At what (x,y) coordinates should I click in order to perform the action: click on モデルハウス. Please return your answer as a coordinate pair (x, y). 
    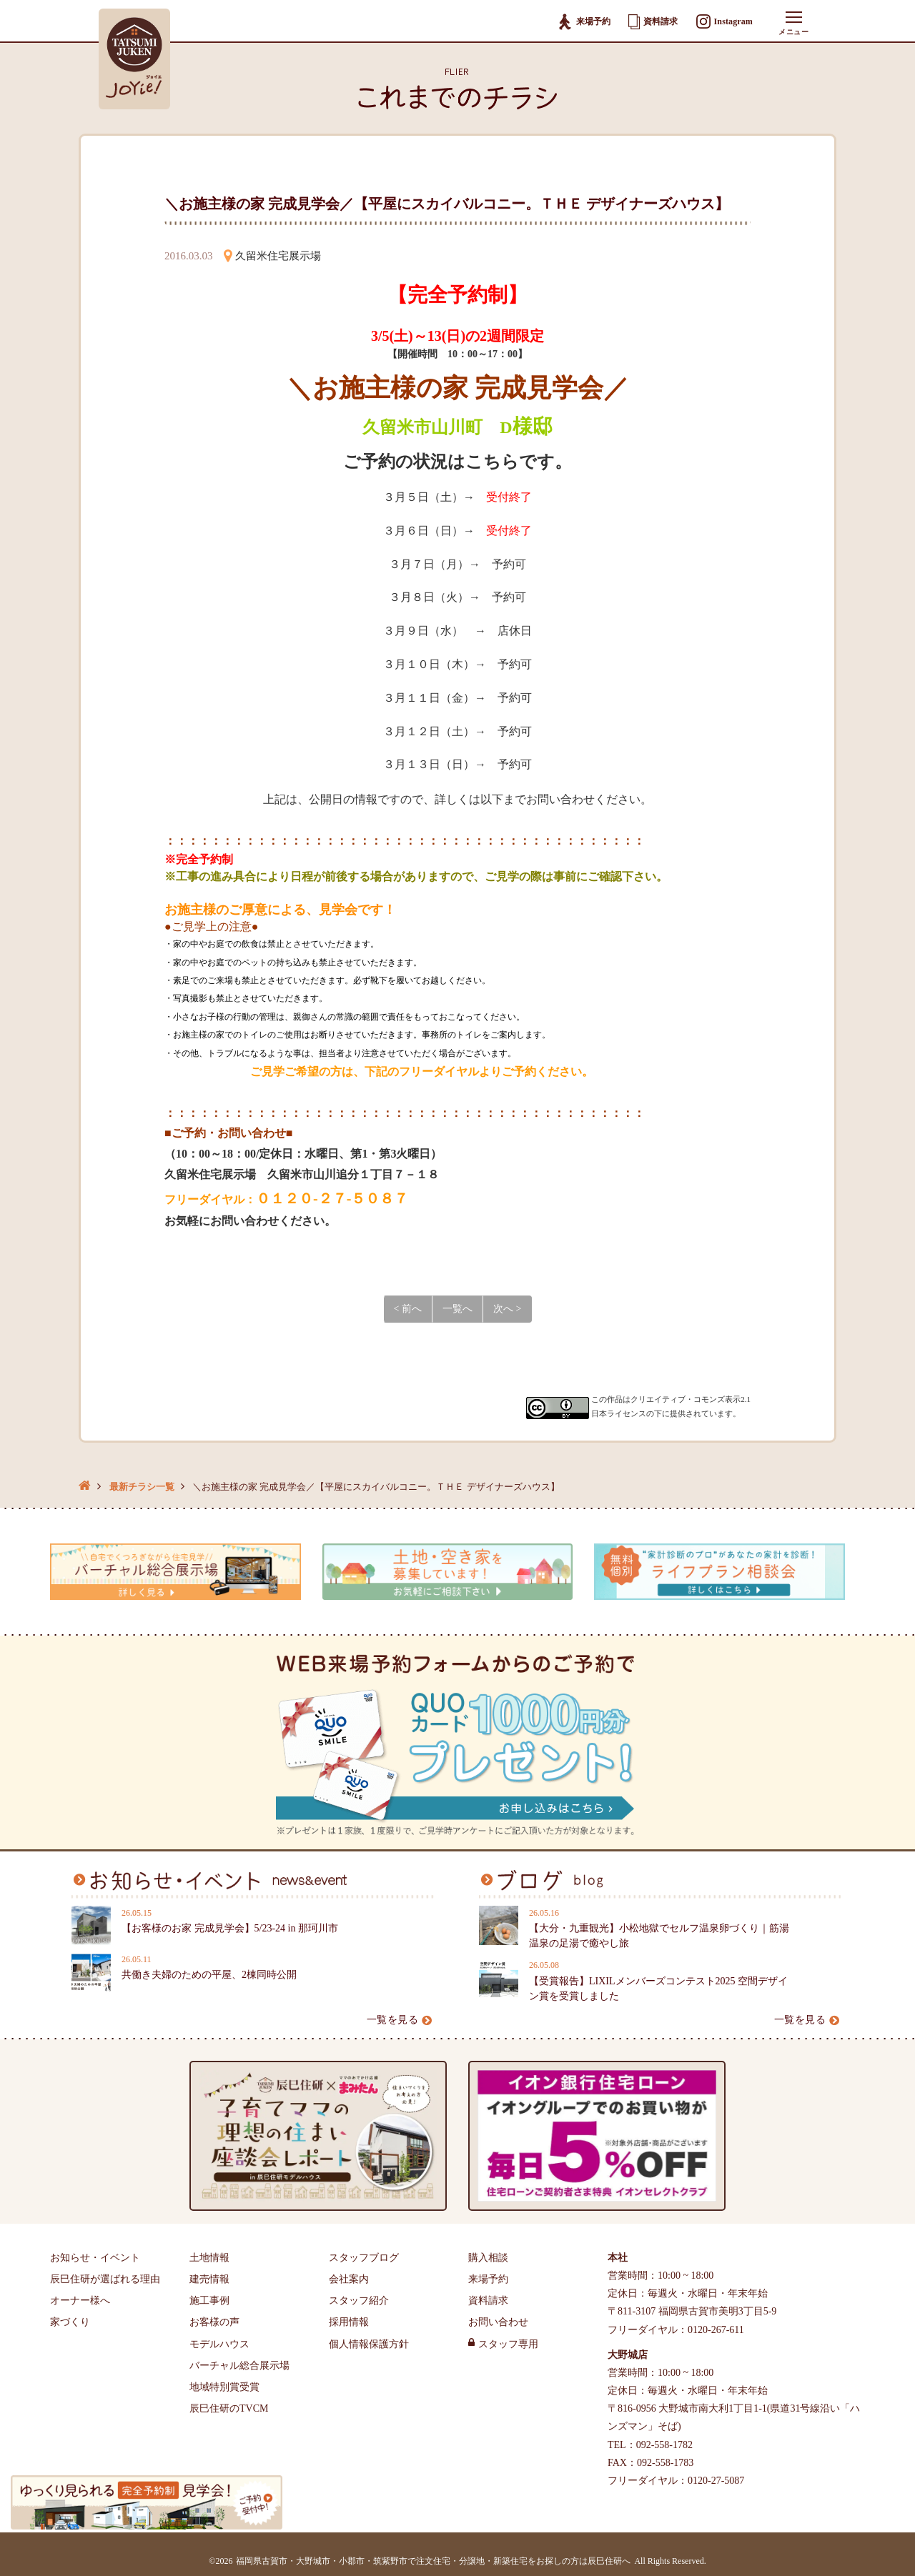
    Looking at the image, I should click on (219, 2344).